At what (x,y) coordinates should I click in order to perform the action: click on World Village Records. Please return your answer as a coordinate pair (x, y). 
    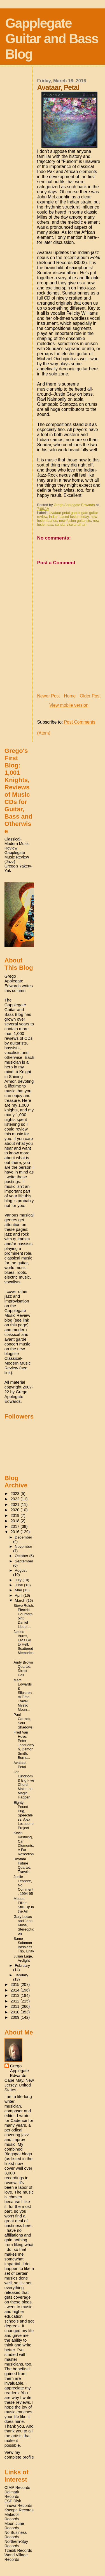
    Looking at the image, I should click on (16, 2557).